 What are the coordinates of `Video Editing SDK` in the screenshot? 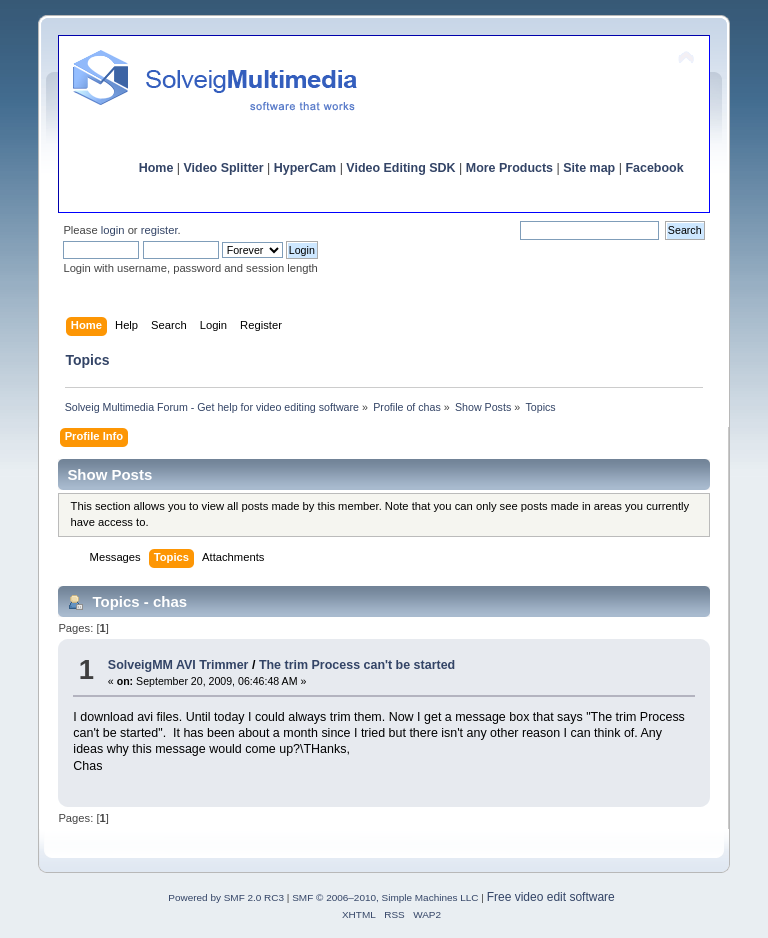 It's located at (400, 168).